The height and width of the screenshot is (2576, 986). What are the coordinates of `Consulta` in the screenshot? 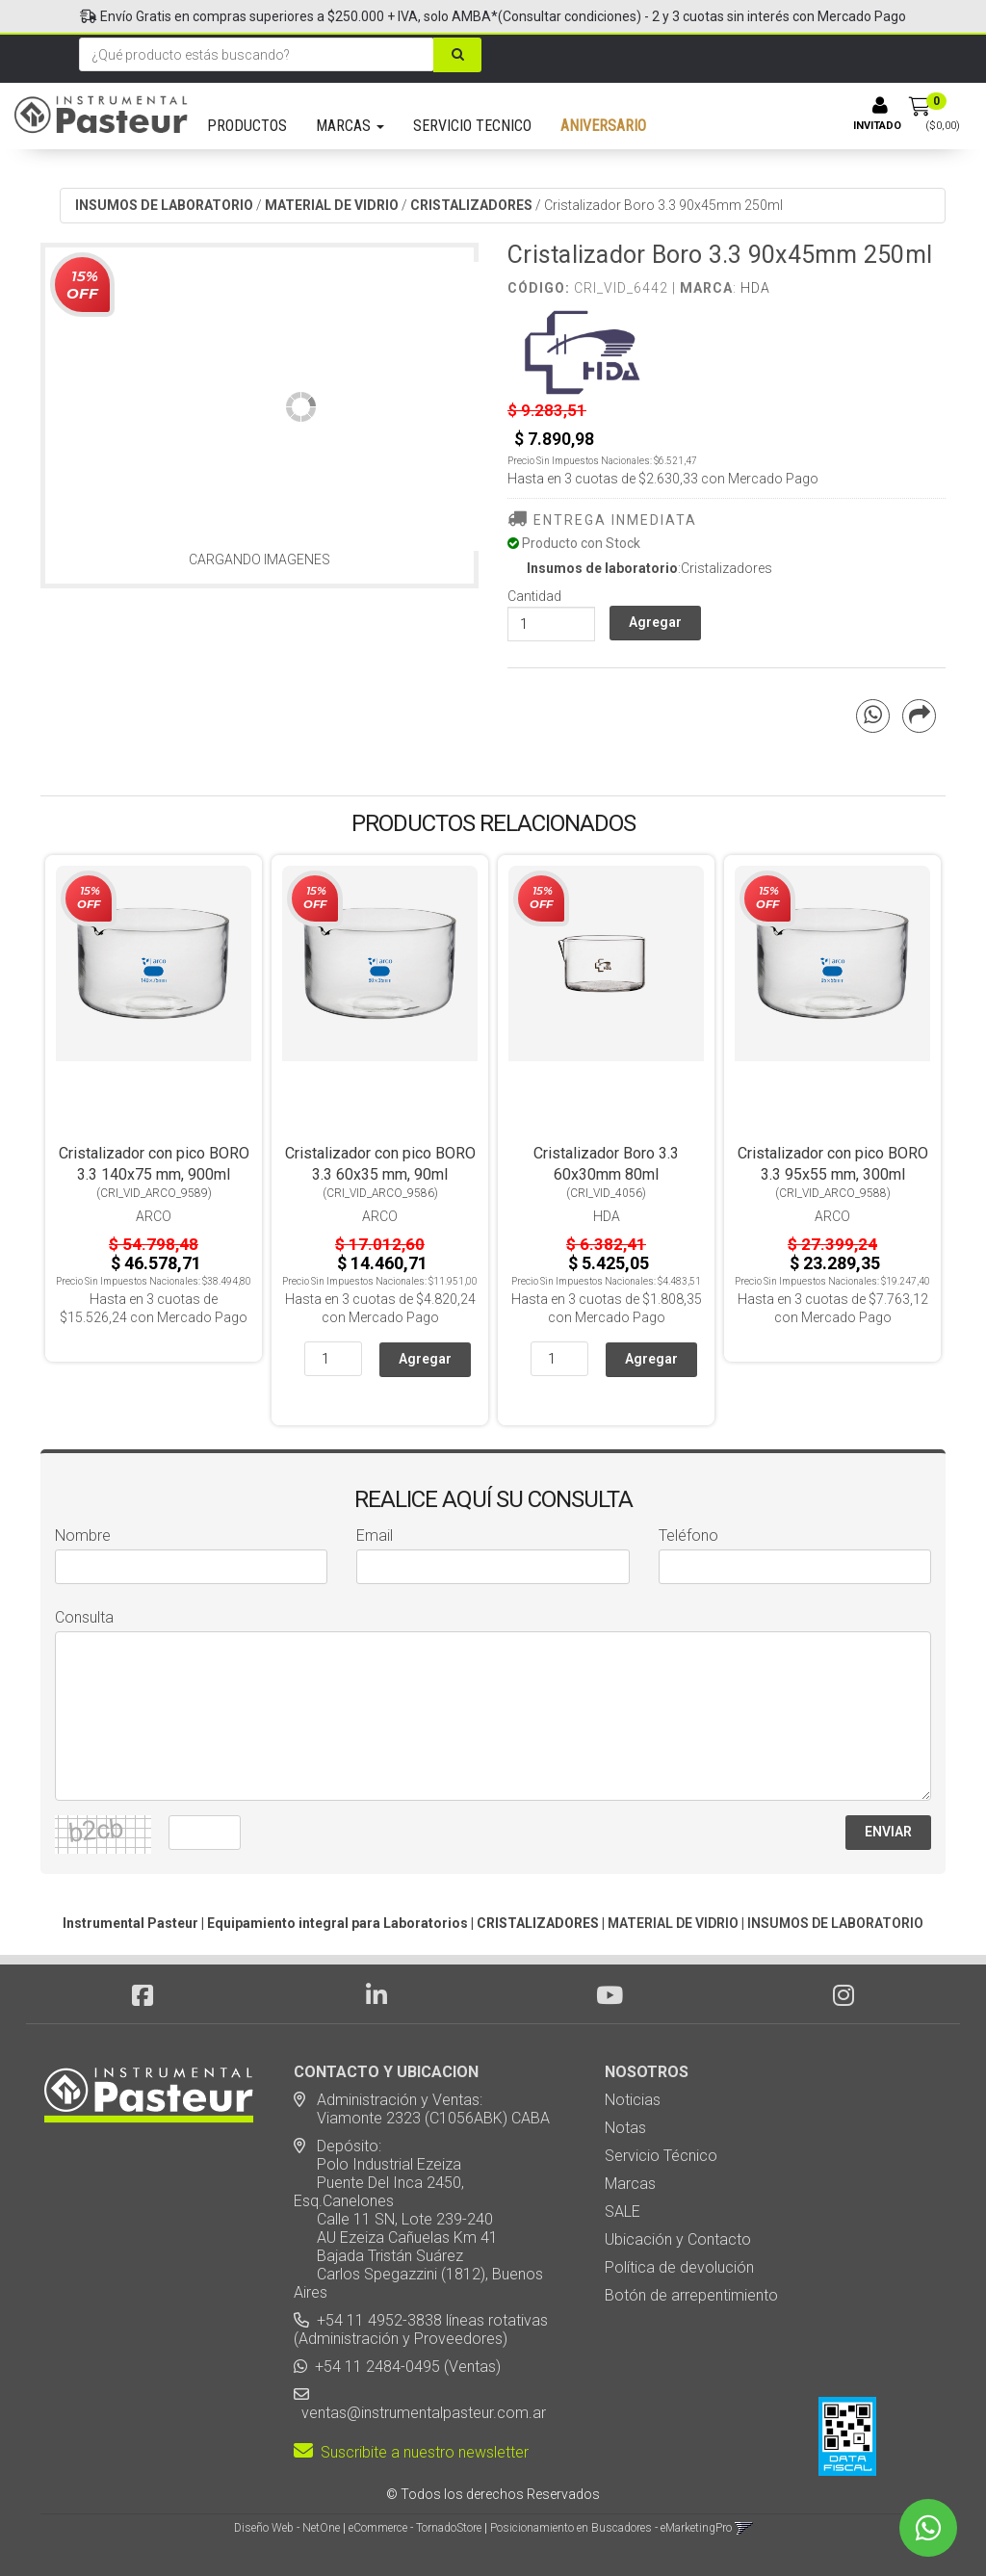 It's located at (84, 1617).